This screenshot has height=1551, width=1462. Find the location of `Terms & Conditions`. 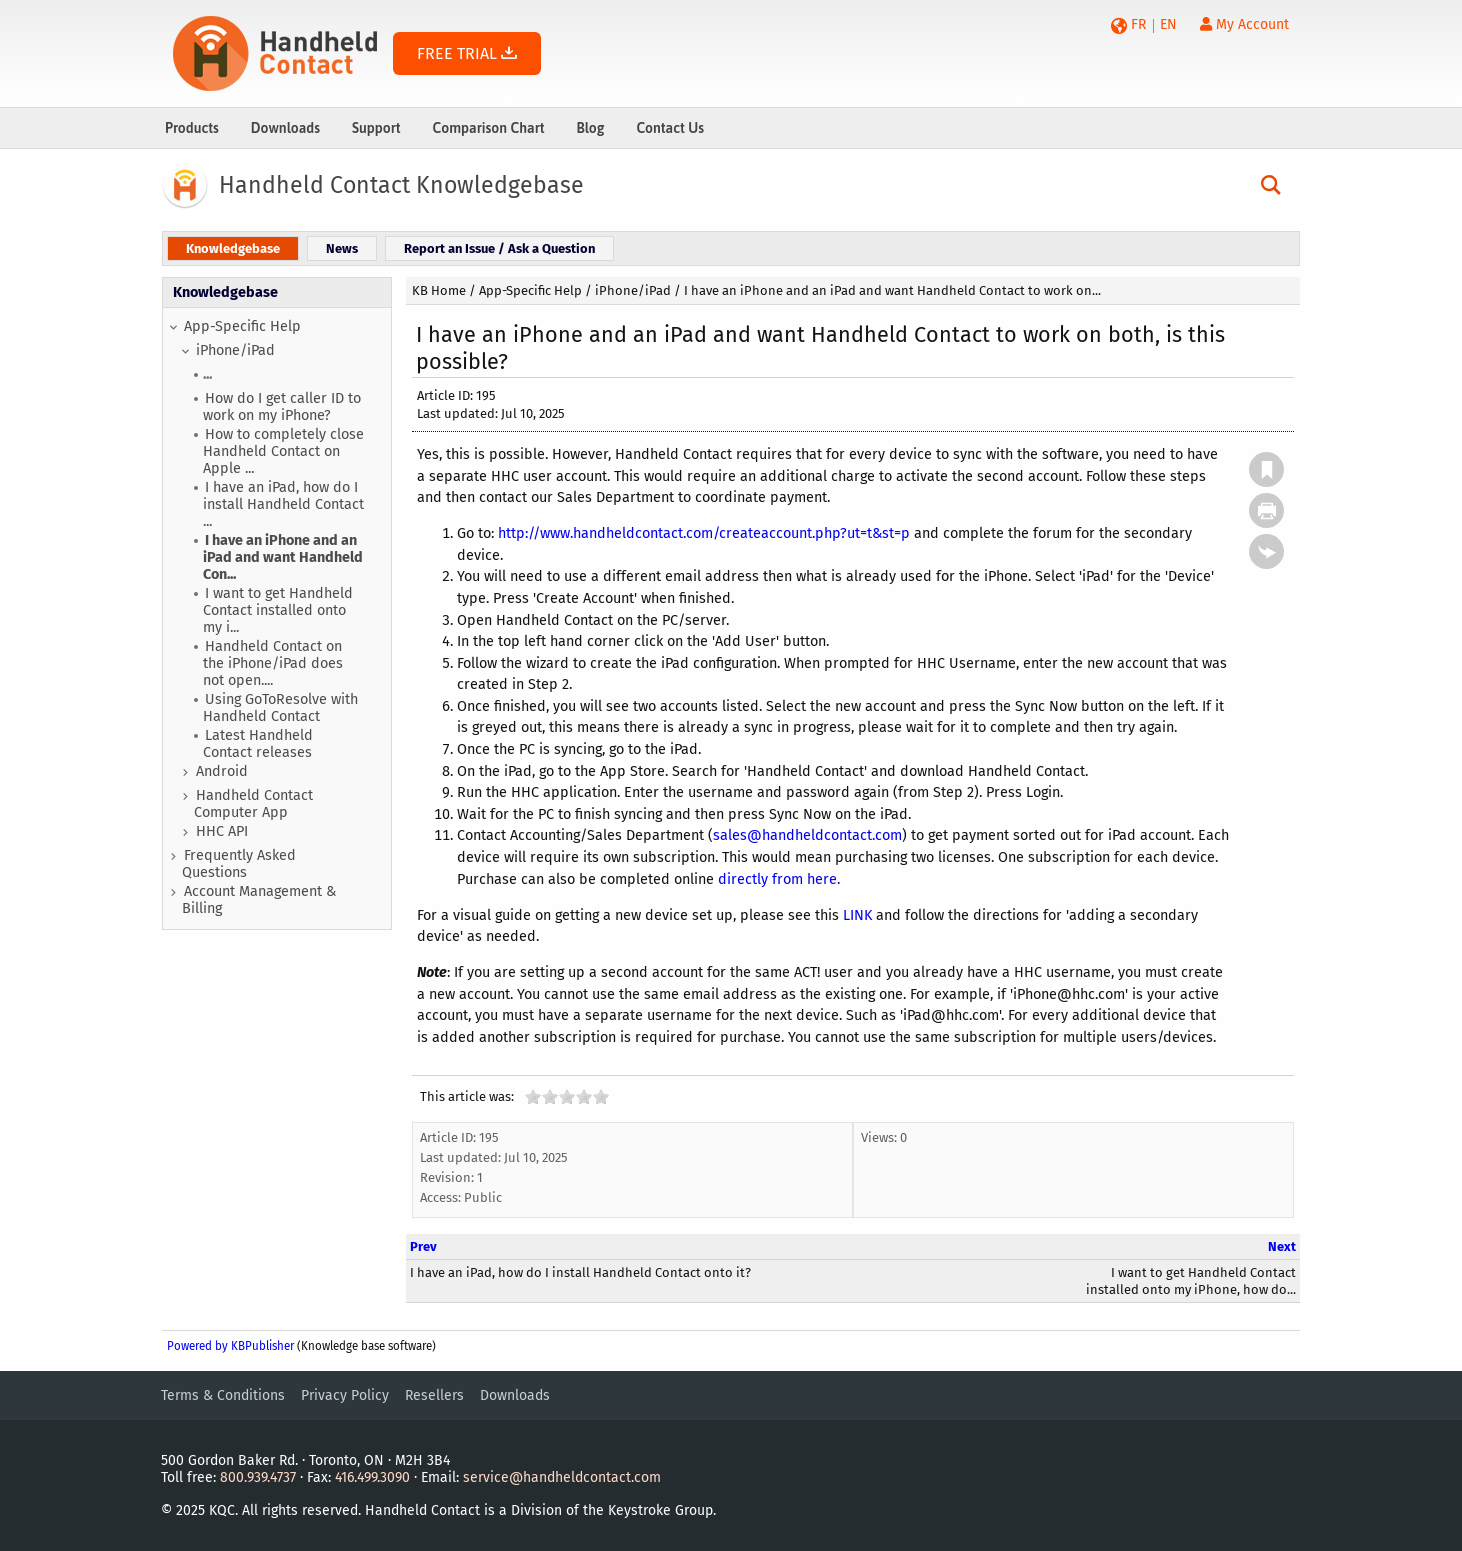

Terms & Conditions is located at coordinates (223, 1395).